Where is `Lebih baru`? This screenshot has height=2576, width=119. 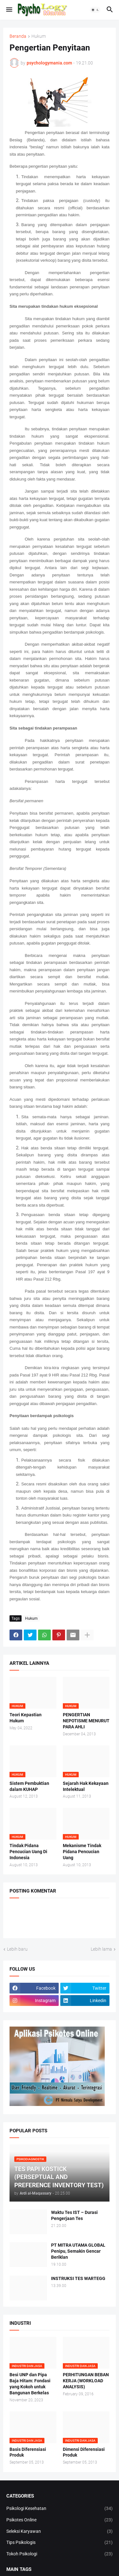
Lebih baru is located at coordinates (17, 1949).